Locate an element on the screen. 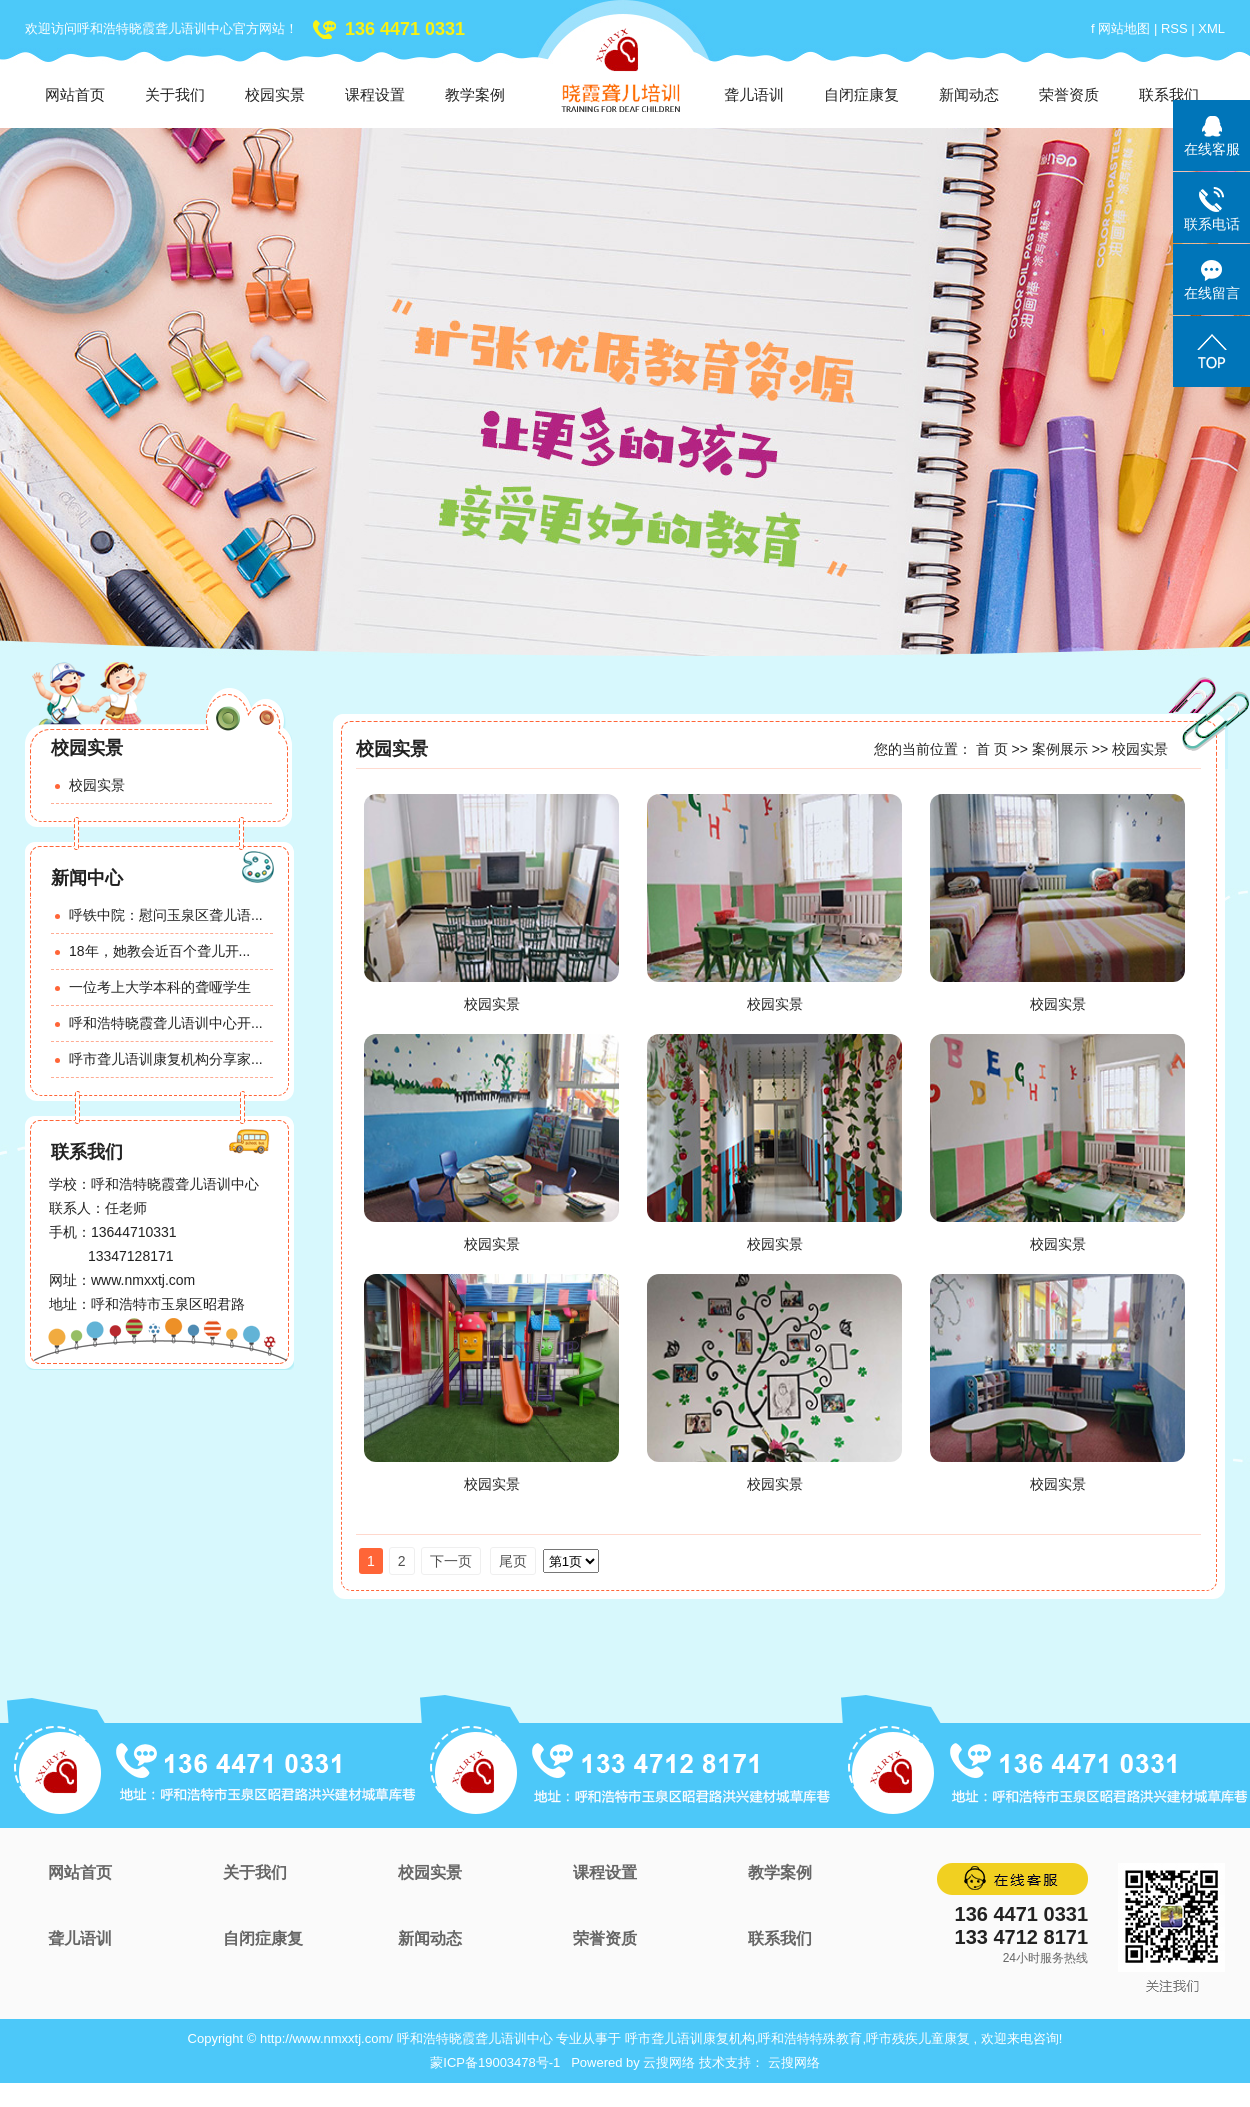  关于我们 is located at coordinates (175, 94).